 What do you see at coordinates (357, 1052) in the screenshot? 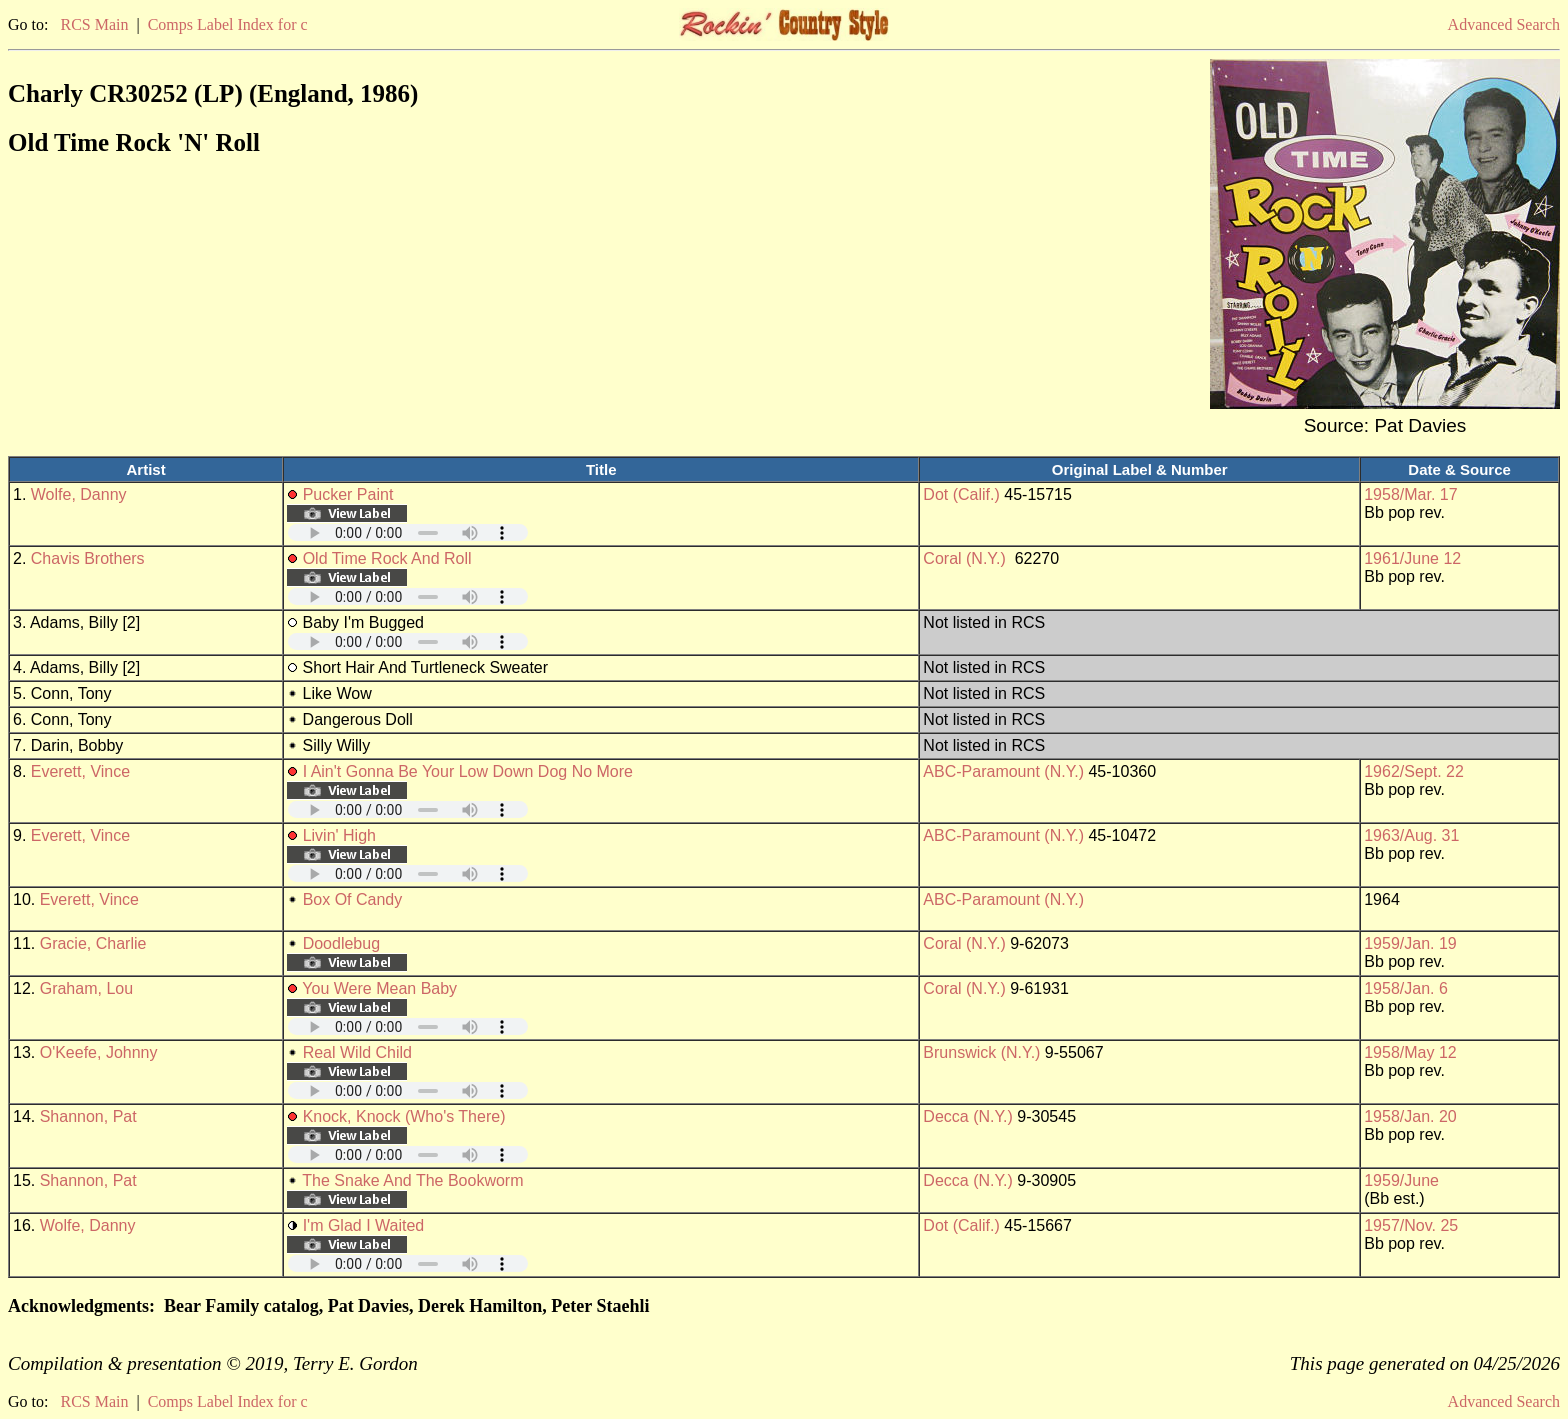
I see `Real Wild Child` at bounding box center [357, 1052].